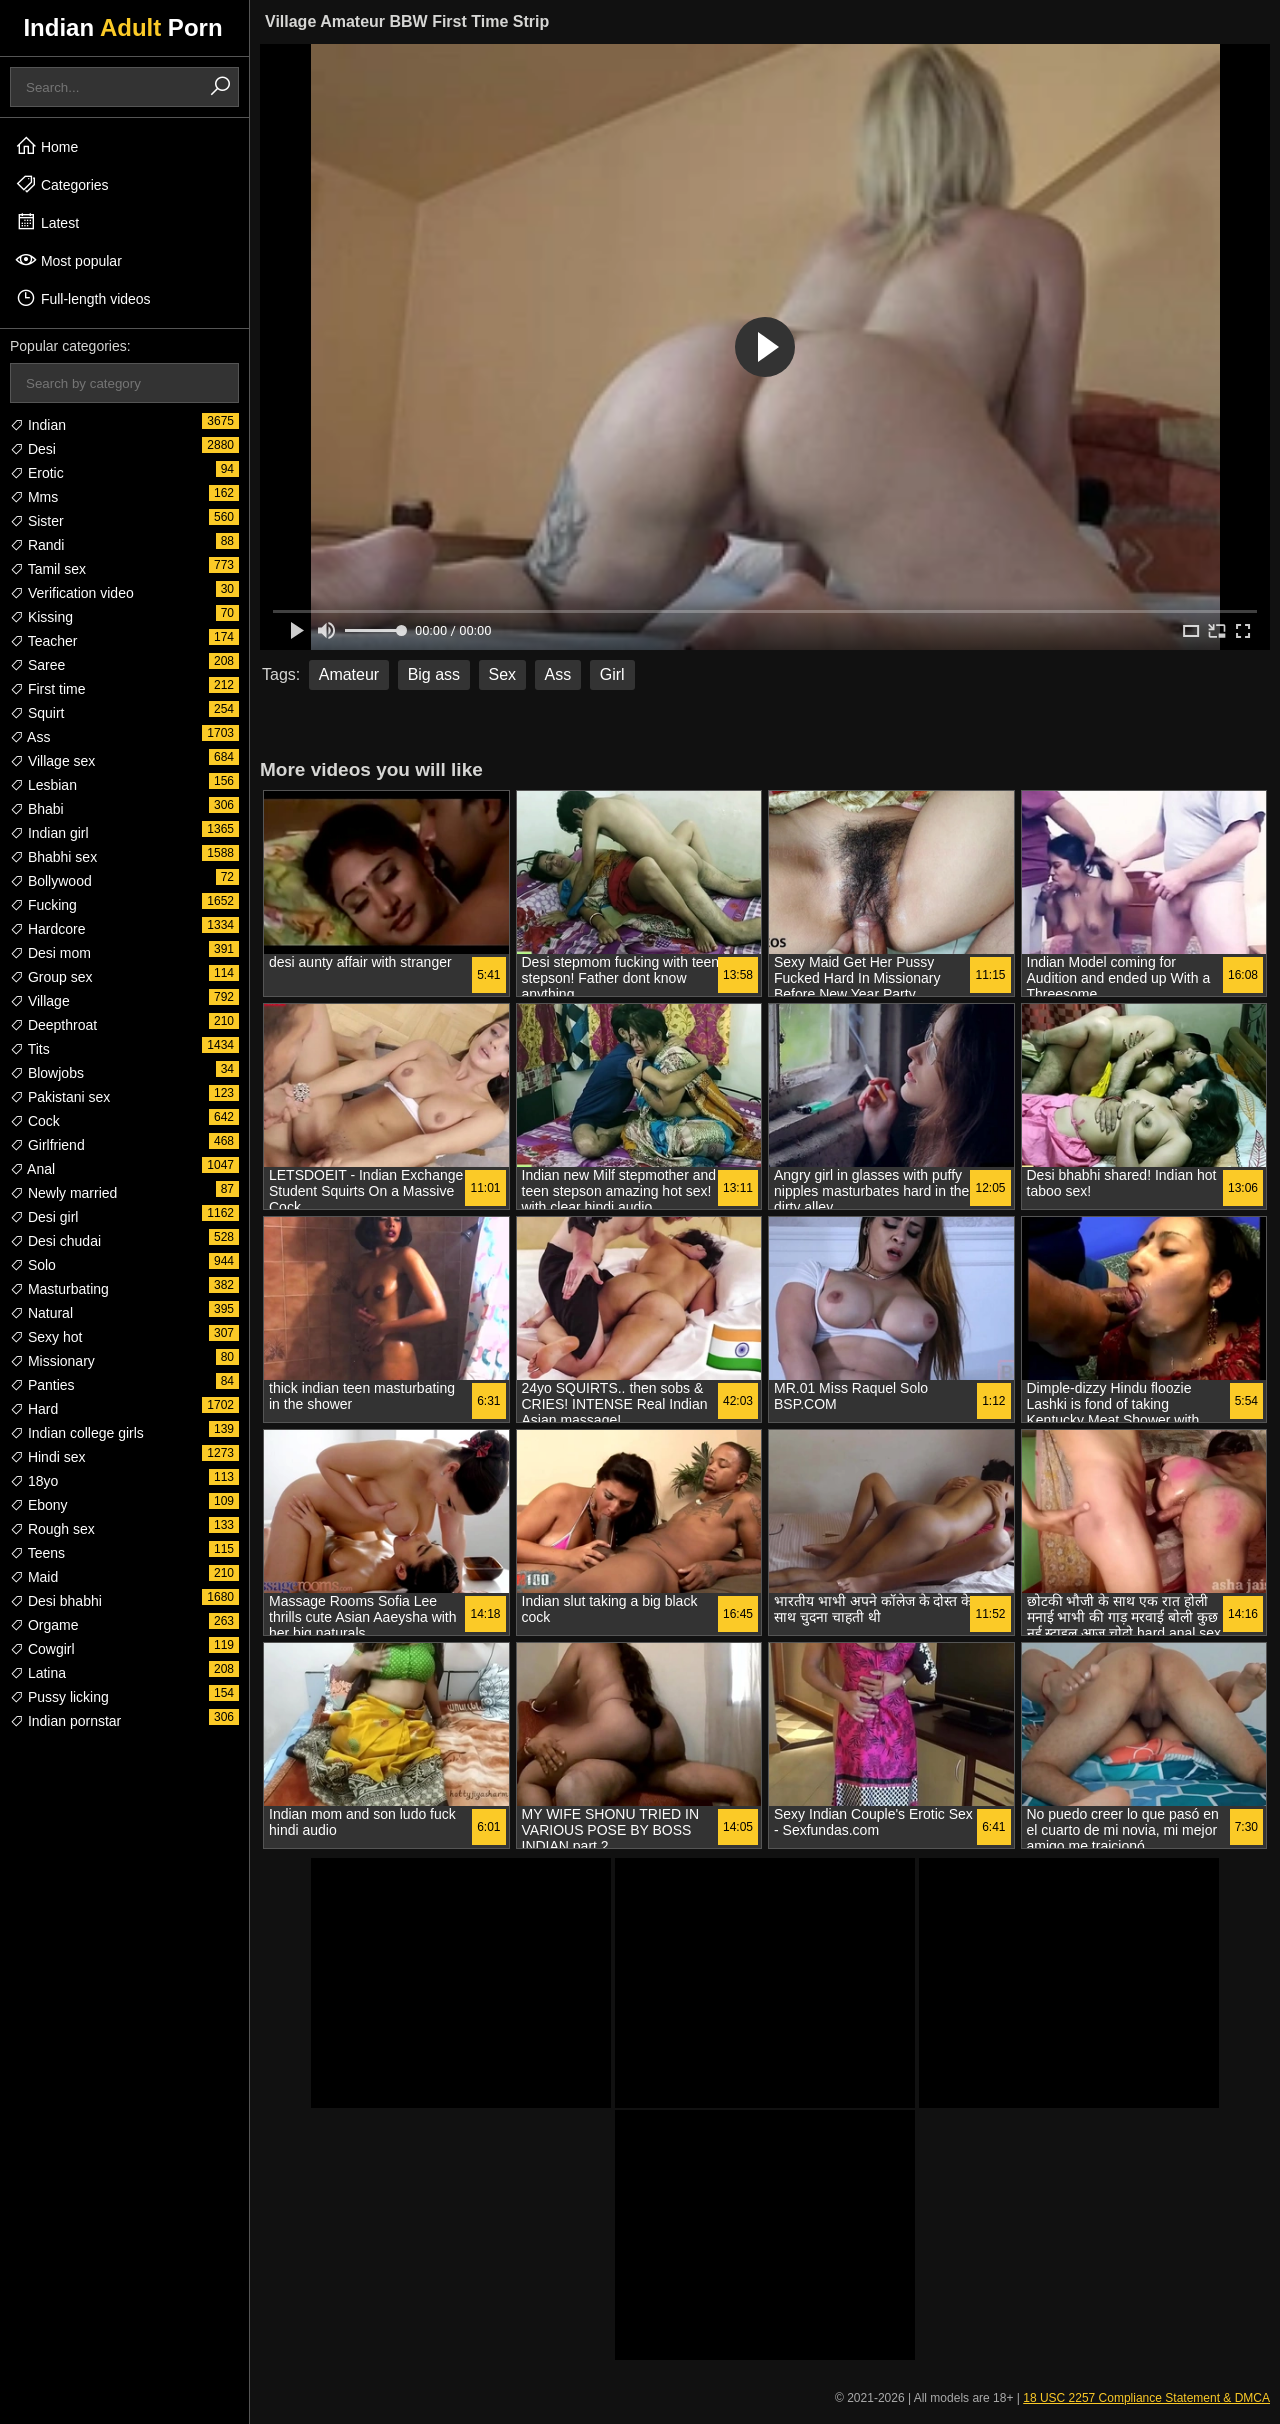  What do you see at coordinates (33, 1265) in the screenshot?
I see `Solo` at bounding box center [33, 1265].